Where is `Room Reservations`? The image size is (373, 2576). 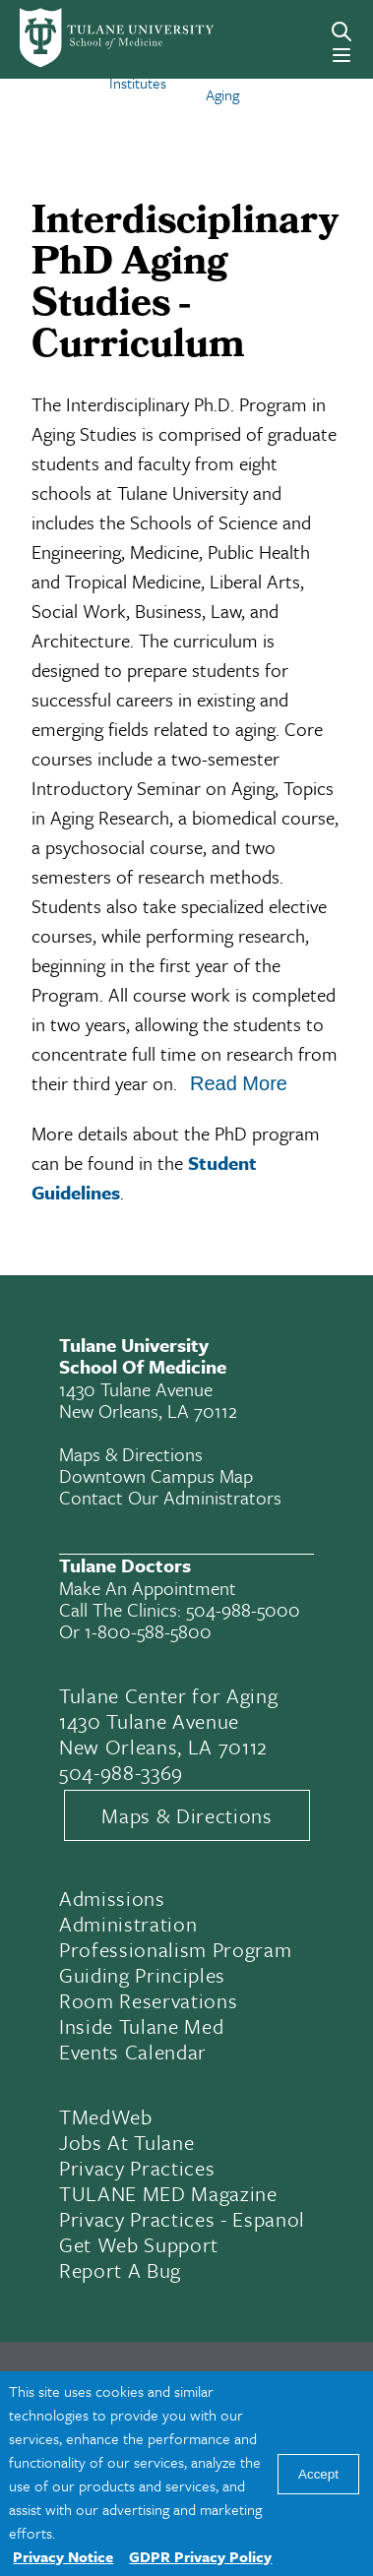
Room Reservations is located at coordinates (148, 2000).